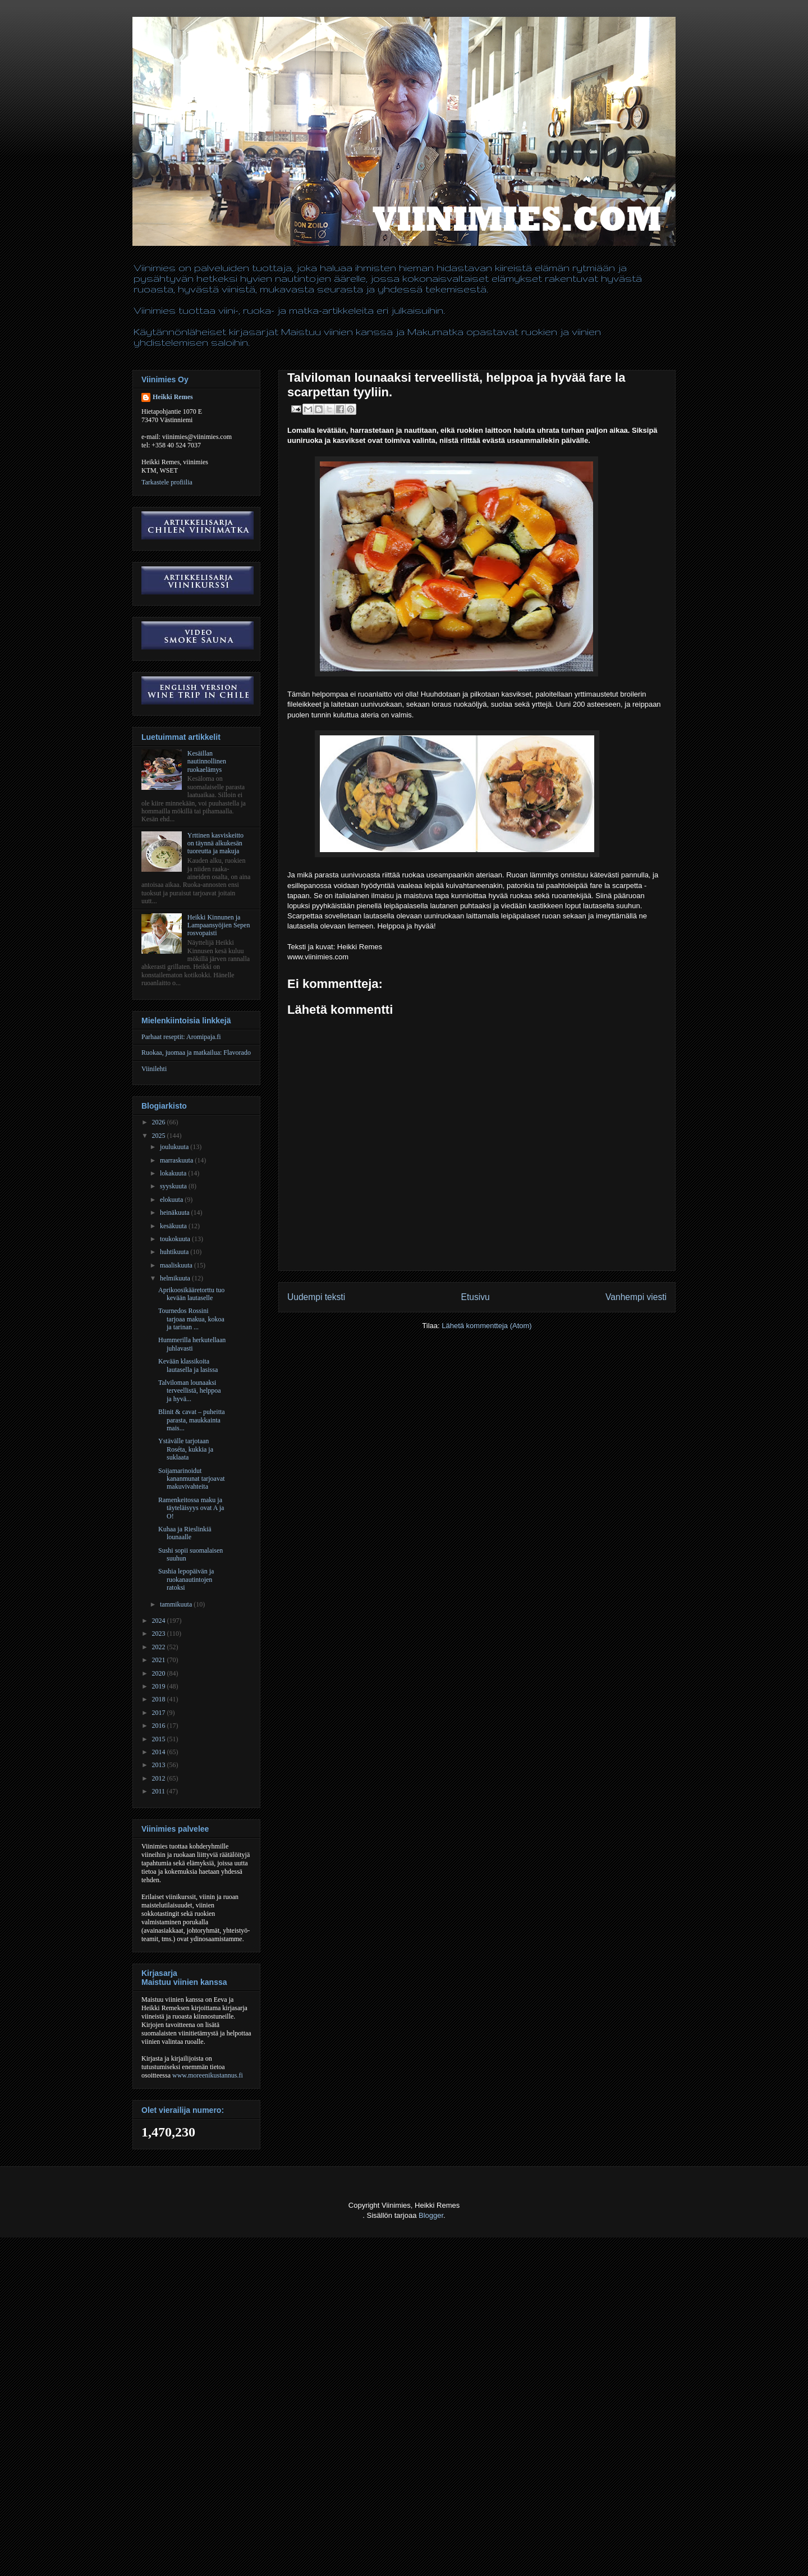  I want to click on Sushia lepopäivän ja ruokanautintojen ratoksi, so click(186, 1579).